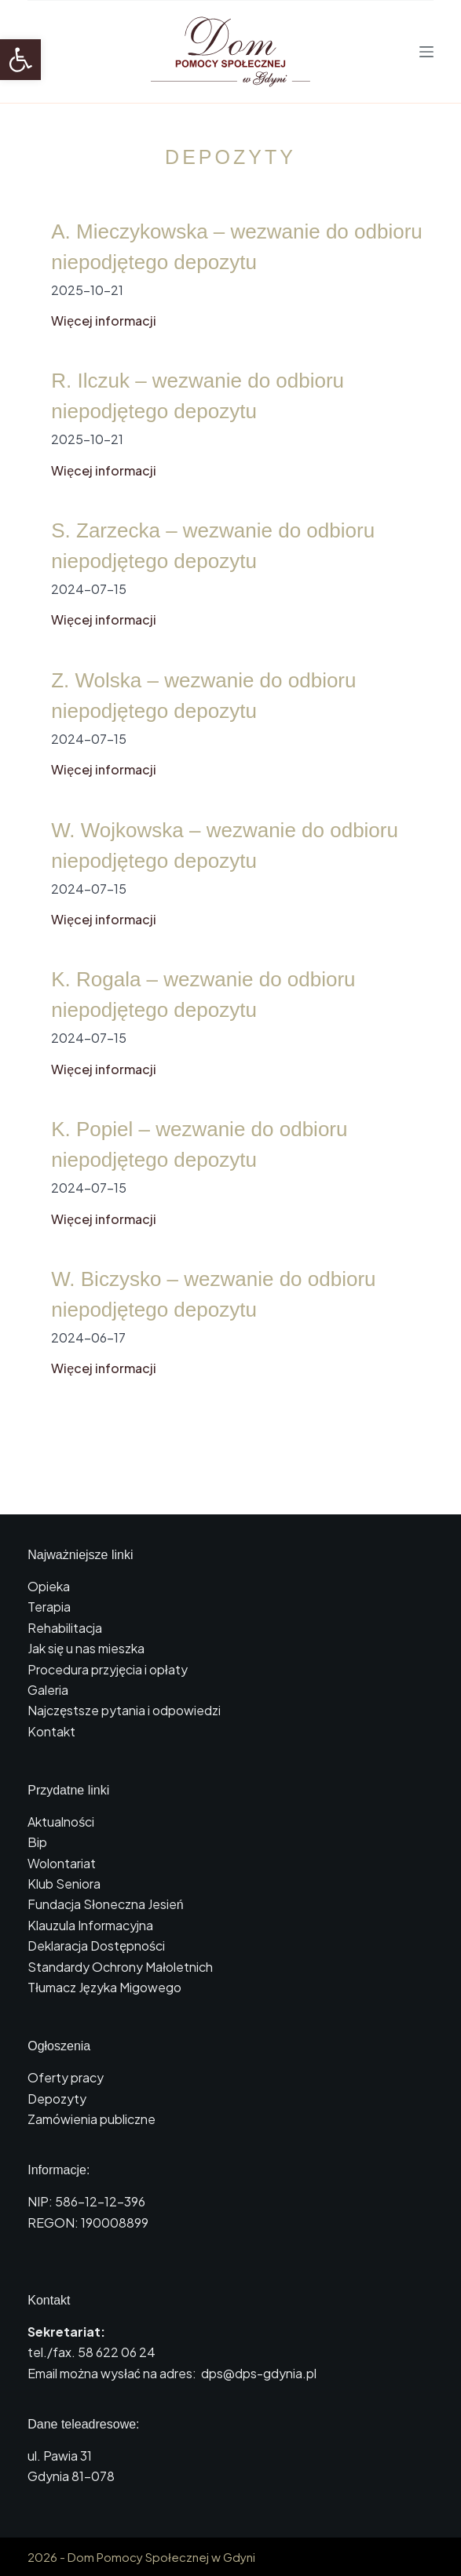  I want to click on A. Mieczykowska – wezwanie do odbioru niepodjętego depozytu [link], so click(237, 247).